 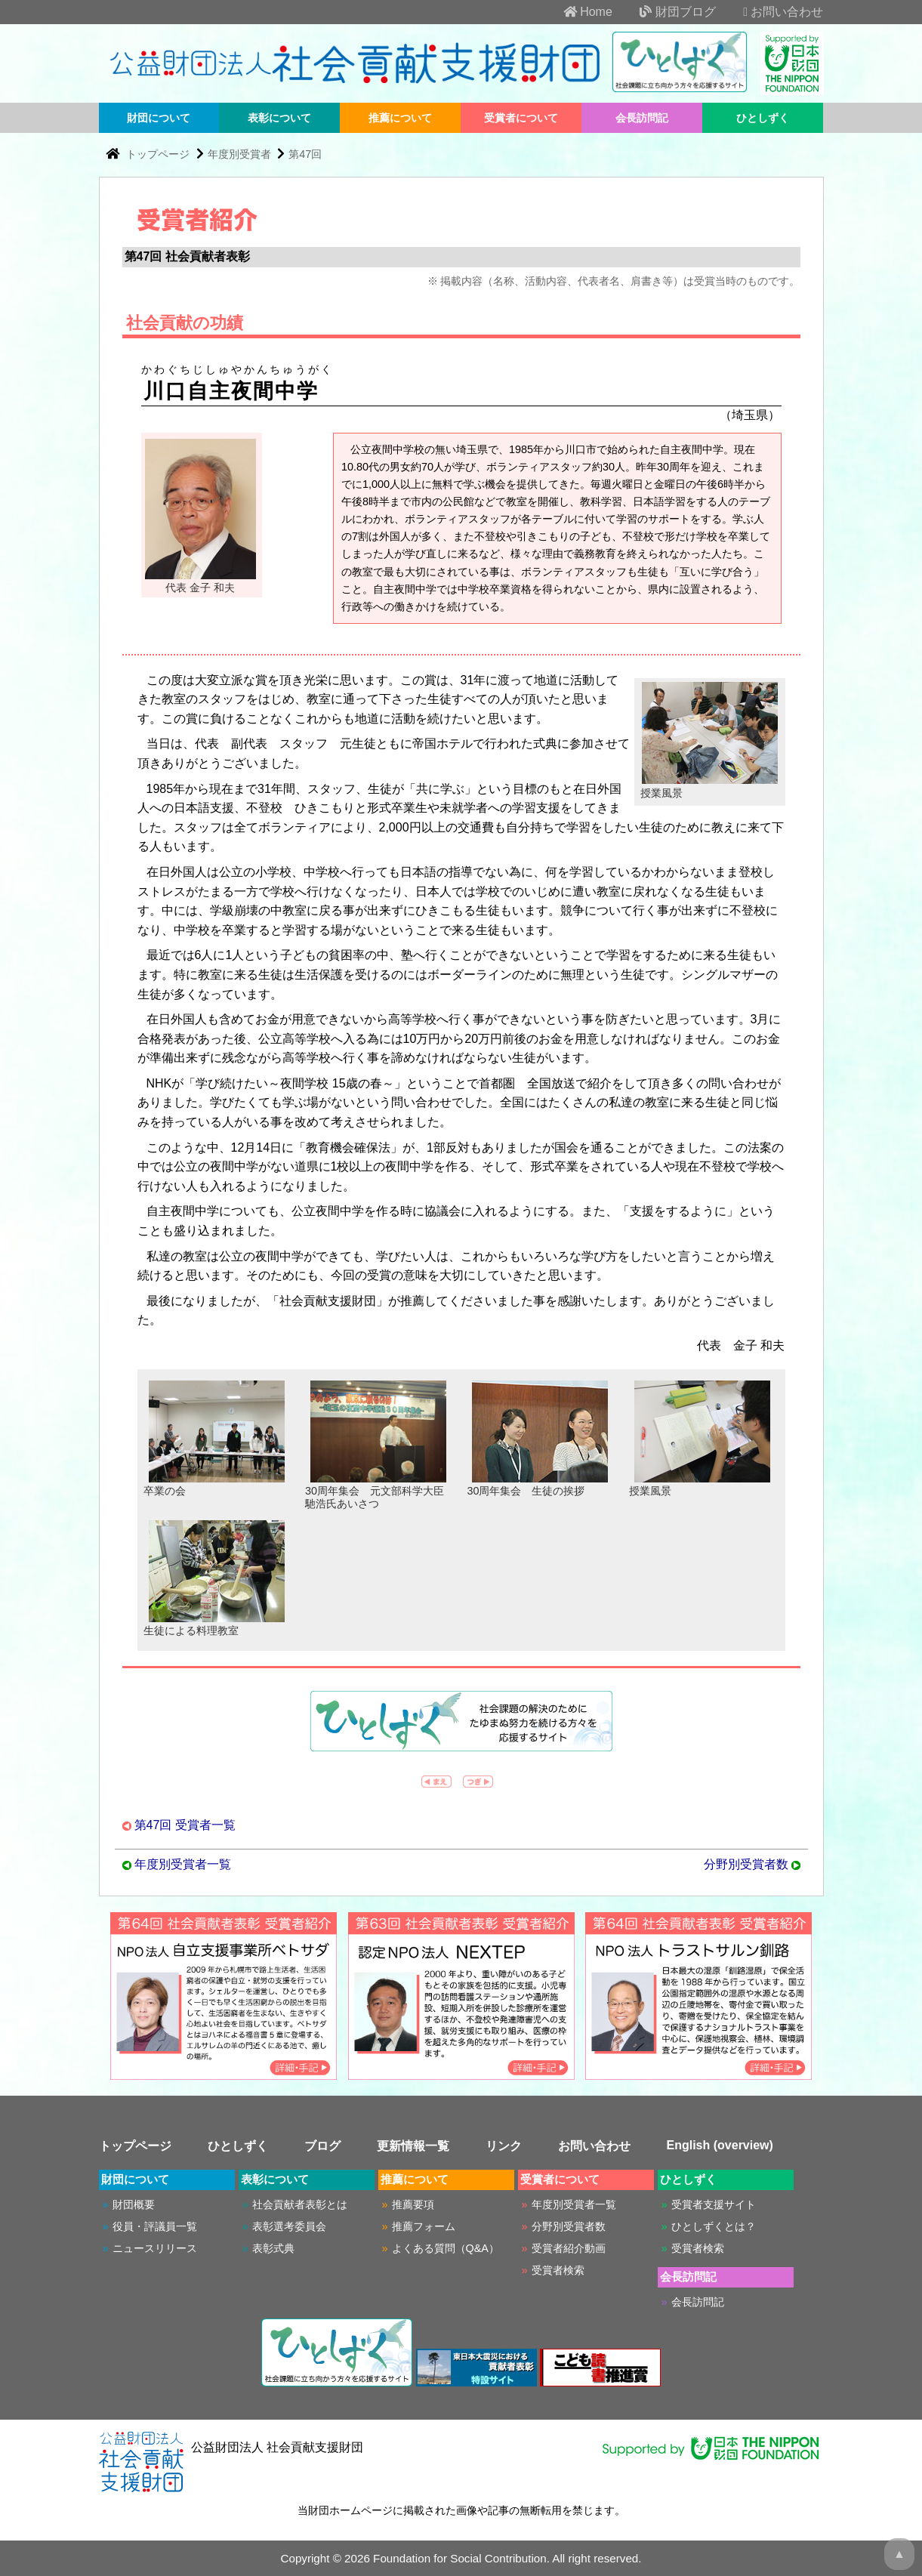 I want to click on 社会貢献者表彰とは, so click(x=299, y=2204).